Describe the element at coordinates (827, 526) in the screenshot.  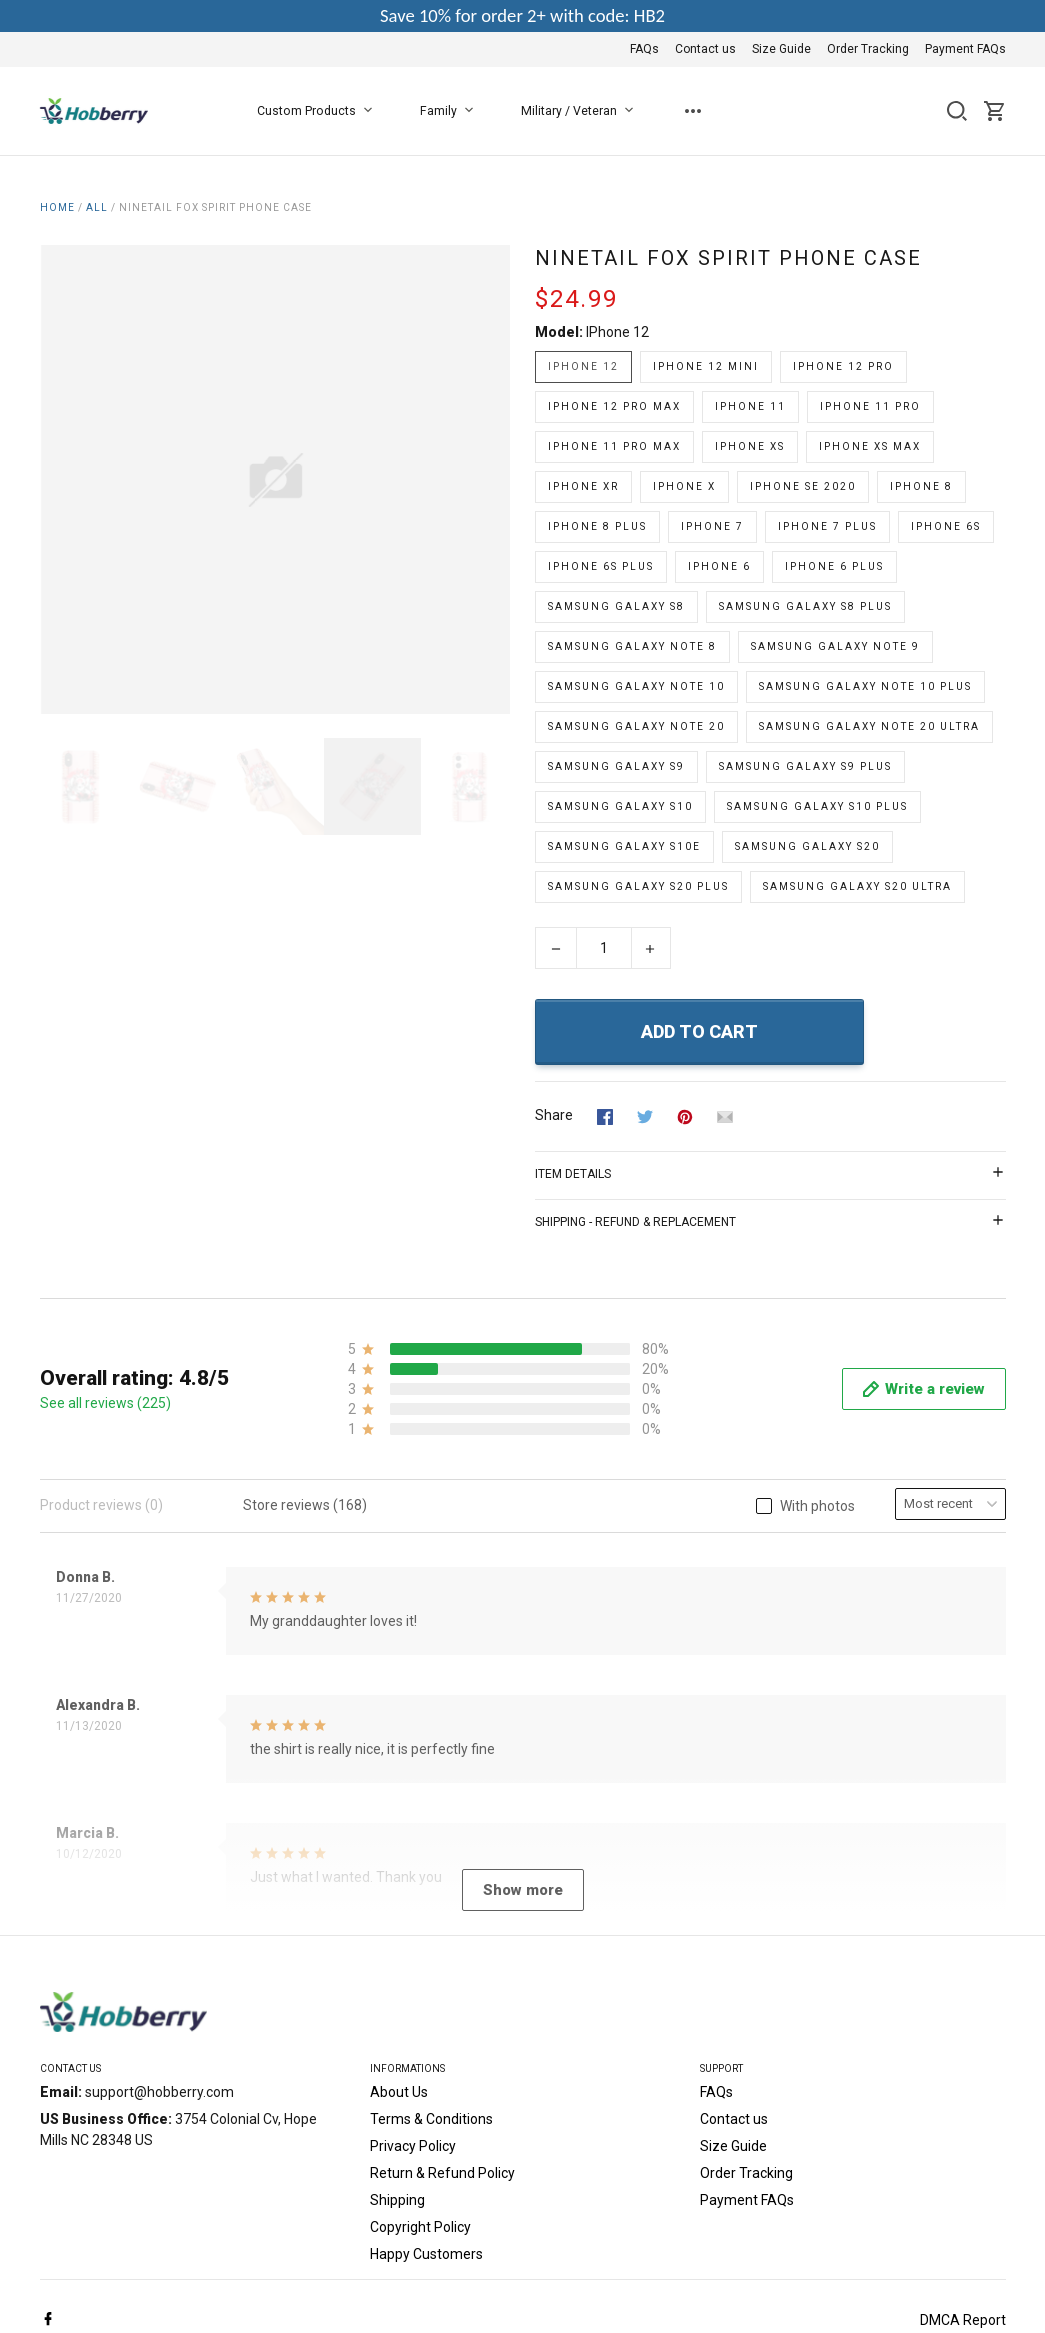
I see `iPhone 7 Plus` at that location.